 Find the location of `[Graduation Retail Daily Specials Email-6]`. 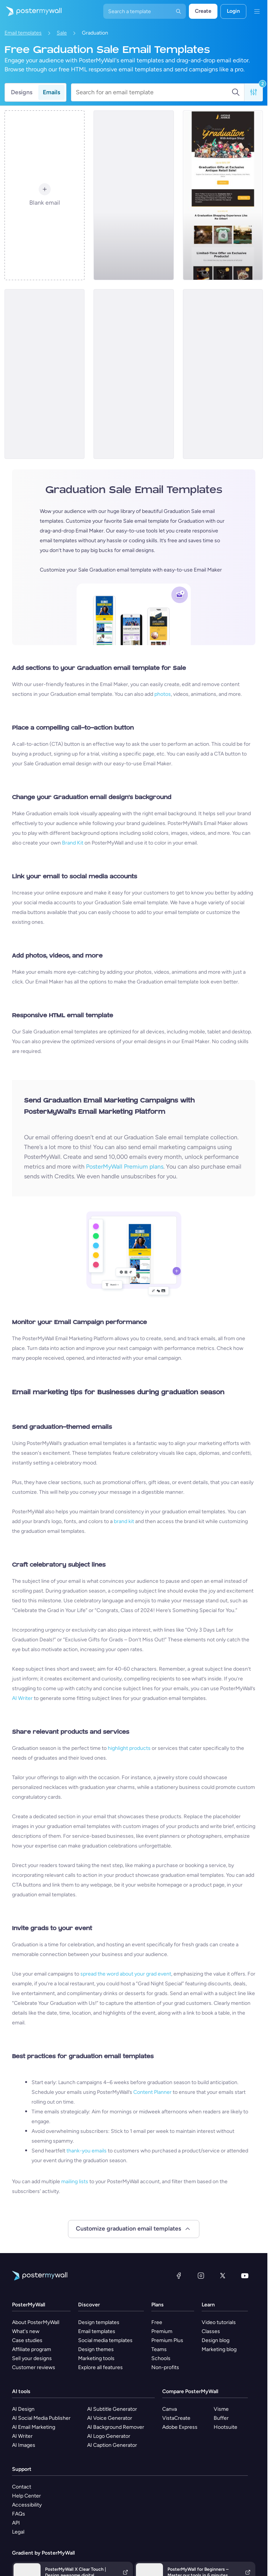

[Graduation Retail Daily Specials Email-6] is located at coordinates (44, 374).